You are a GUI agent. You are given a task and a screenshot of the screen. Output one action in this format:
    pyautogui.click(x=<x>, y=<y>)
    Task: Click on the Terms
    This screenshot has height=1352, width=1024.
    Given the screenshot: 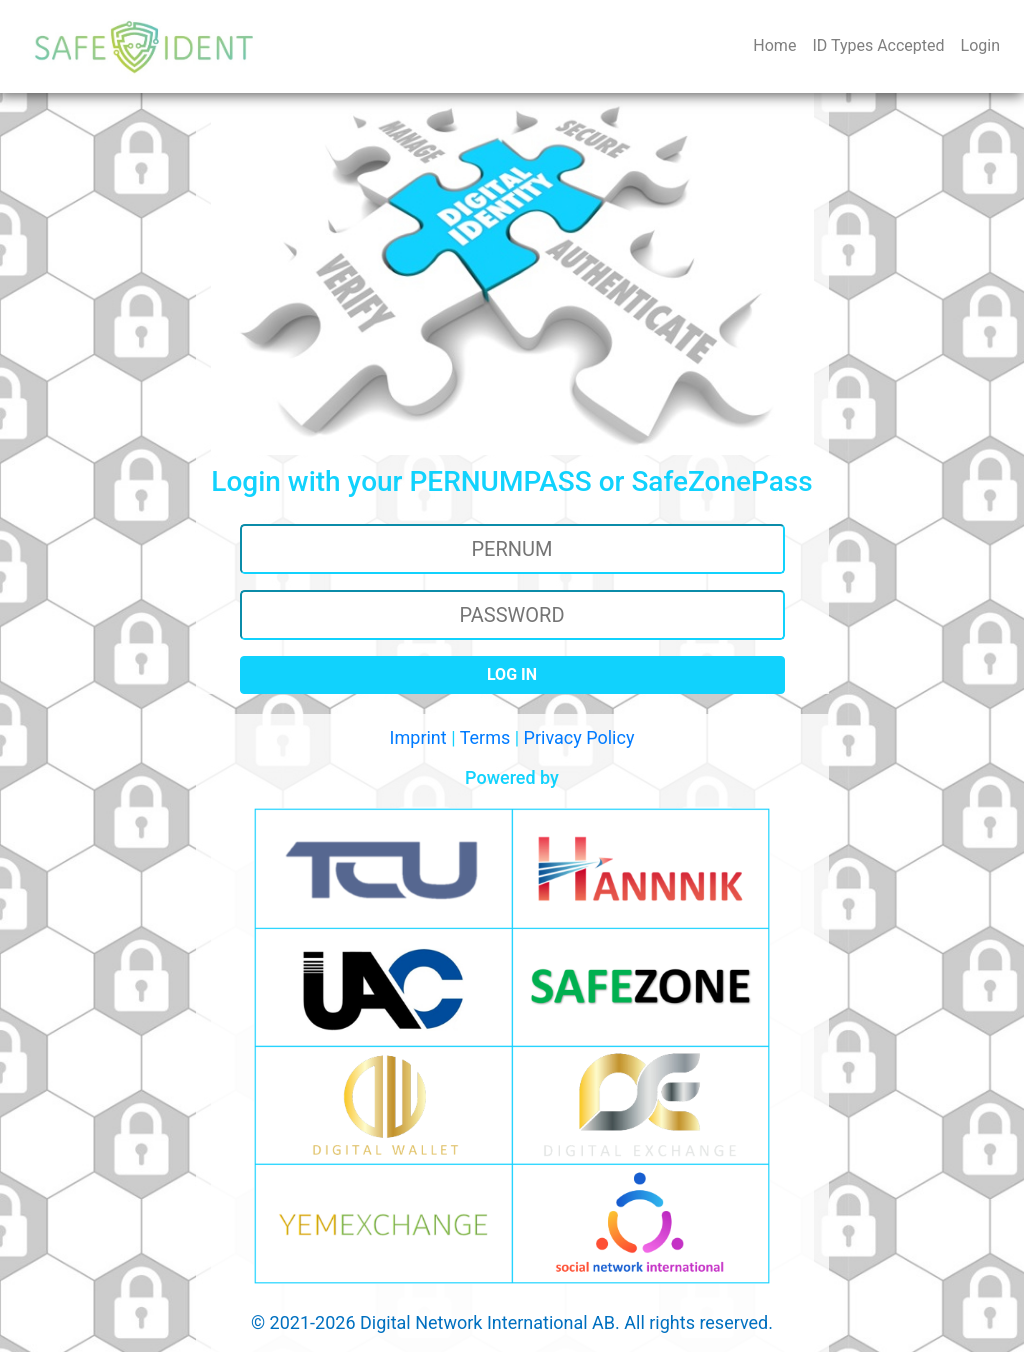 What is the action you would take?
    pyautogui.click(x=485, y=737)
    